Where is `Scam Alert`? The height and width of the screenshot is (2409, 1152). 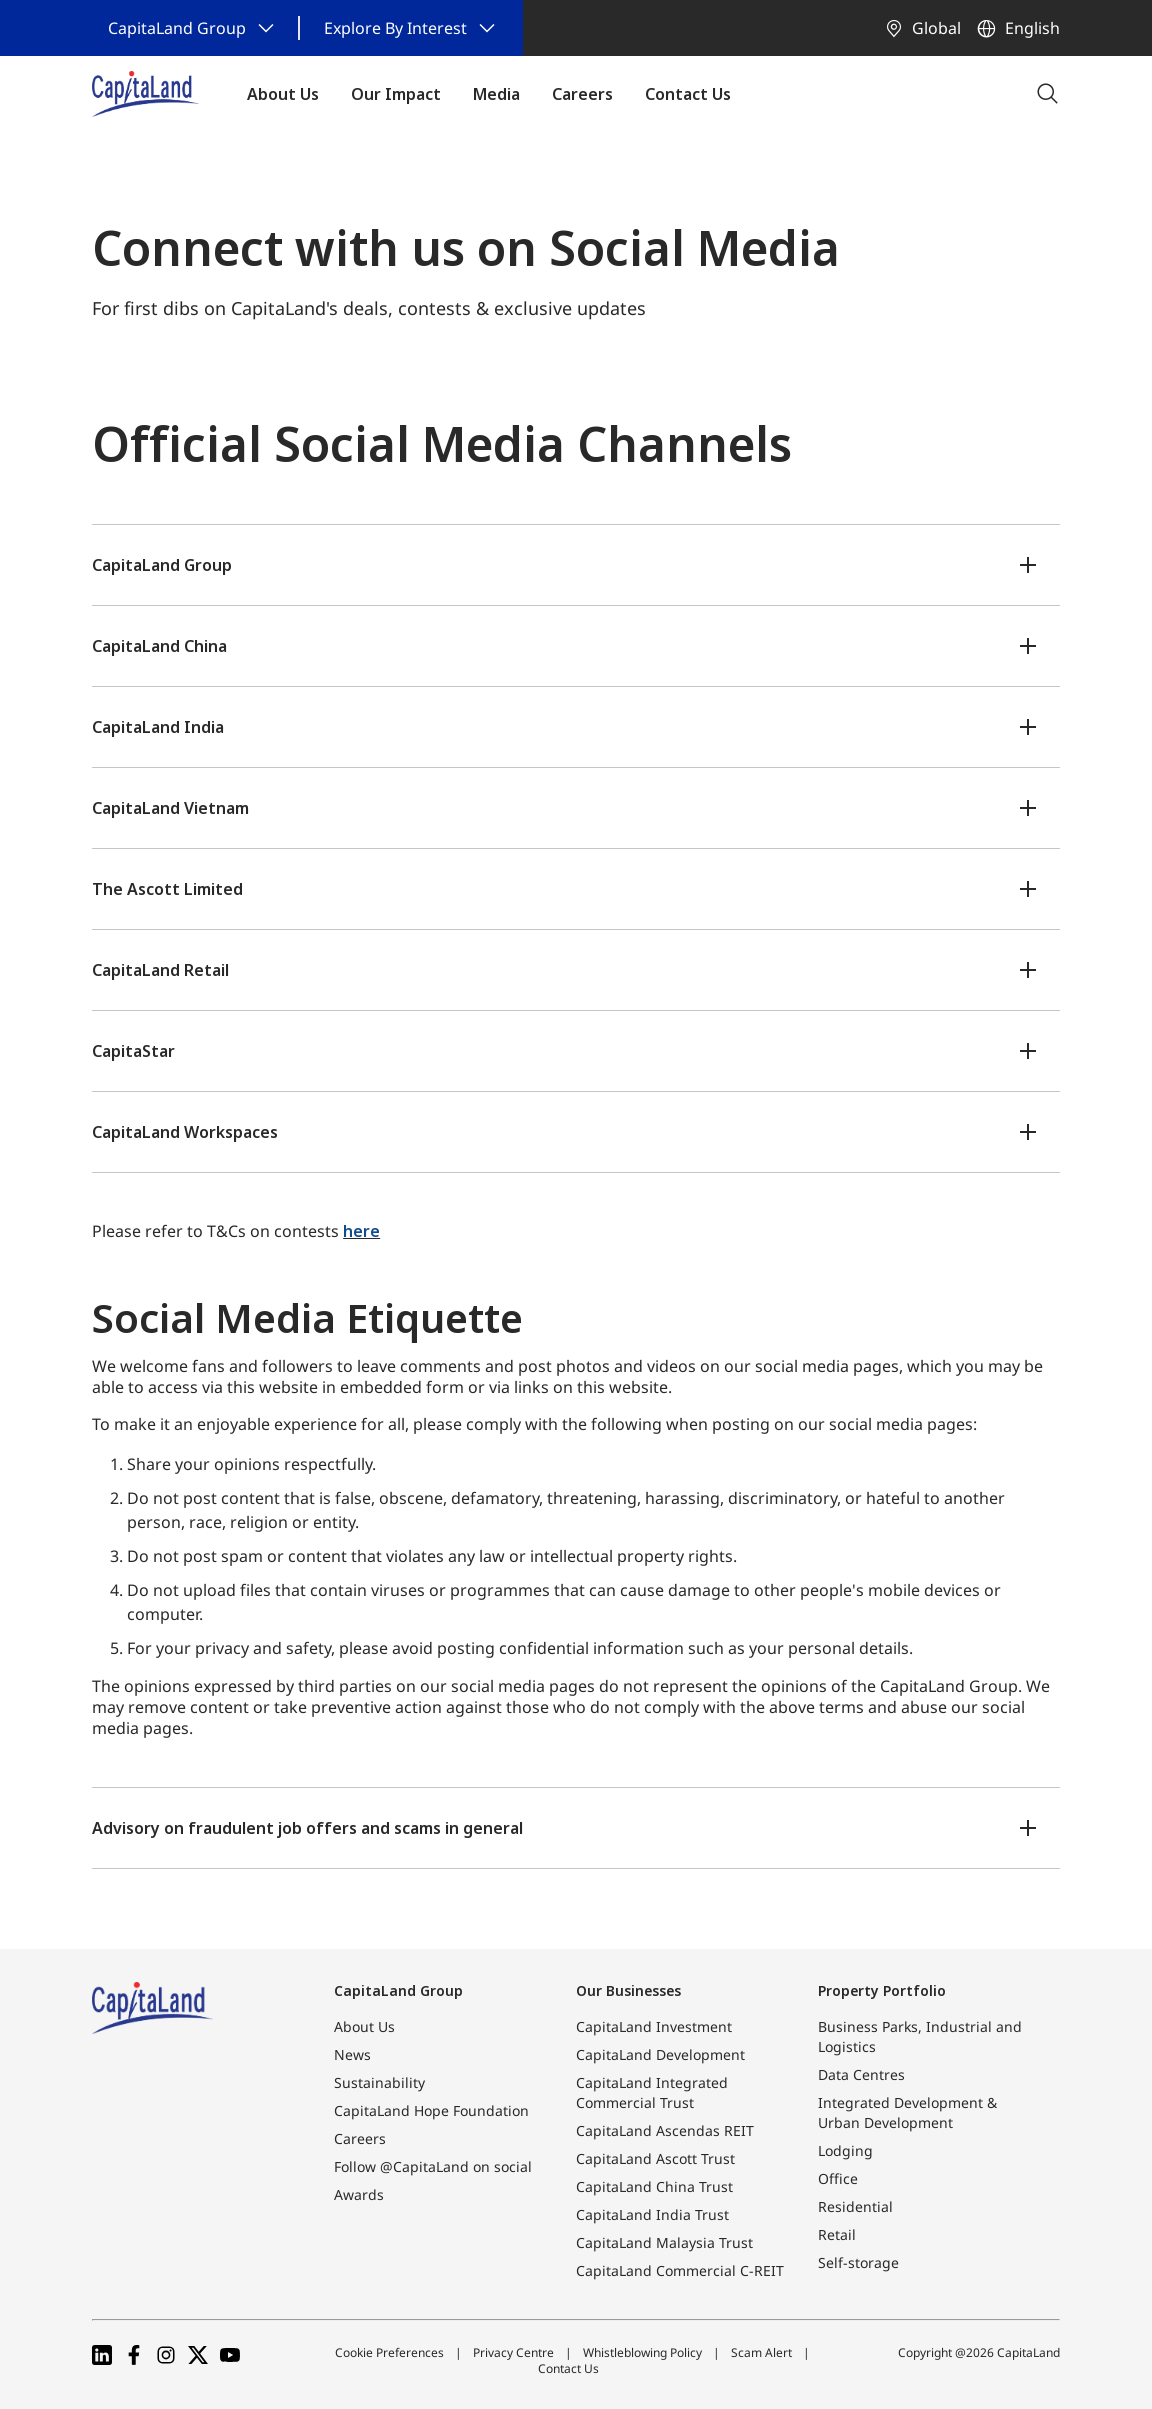 Scam Alert is located at coordinates (761, 2352).